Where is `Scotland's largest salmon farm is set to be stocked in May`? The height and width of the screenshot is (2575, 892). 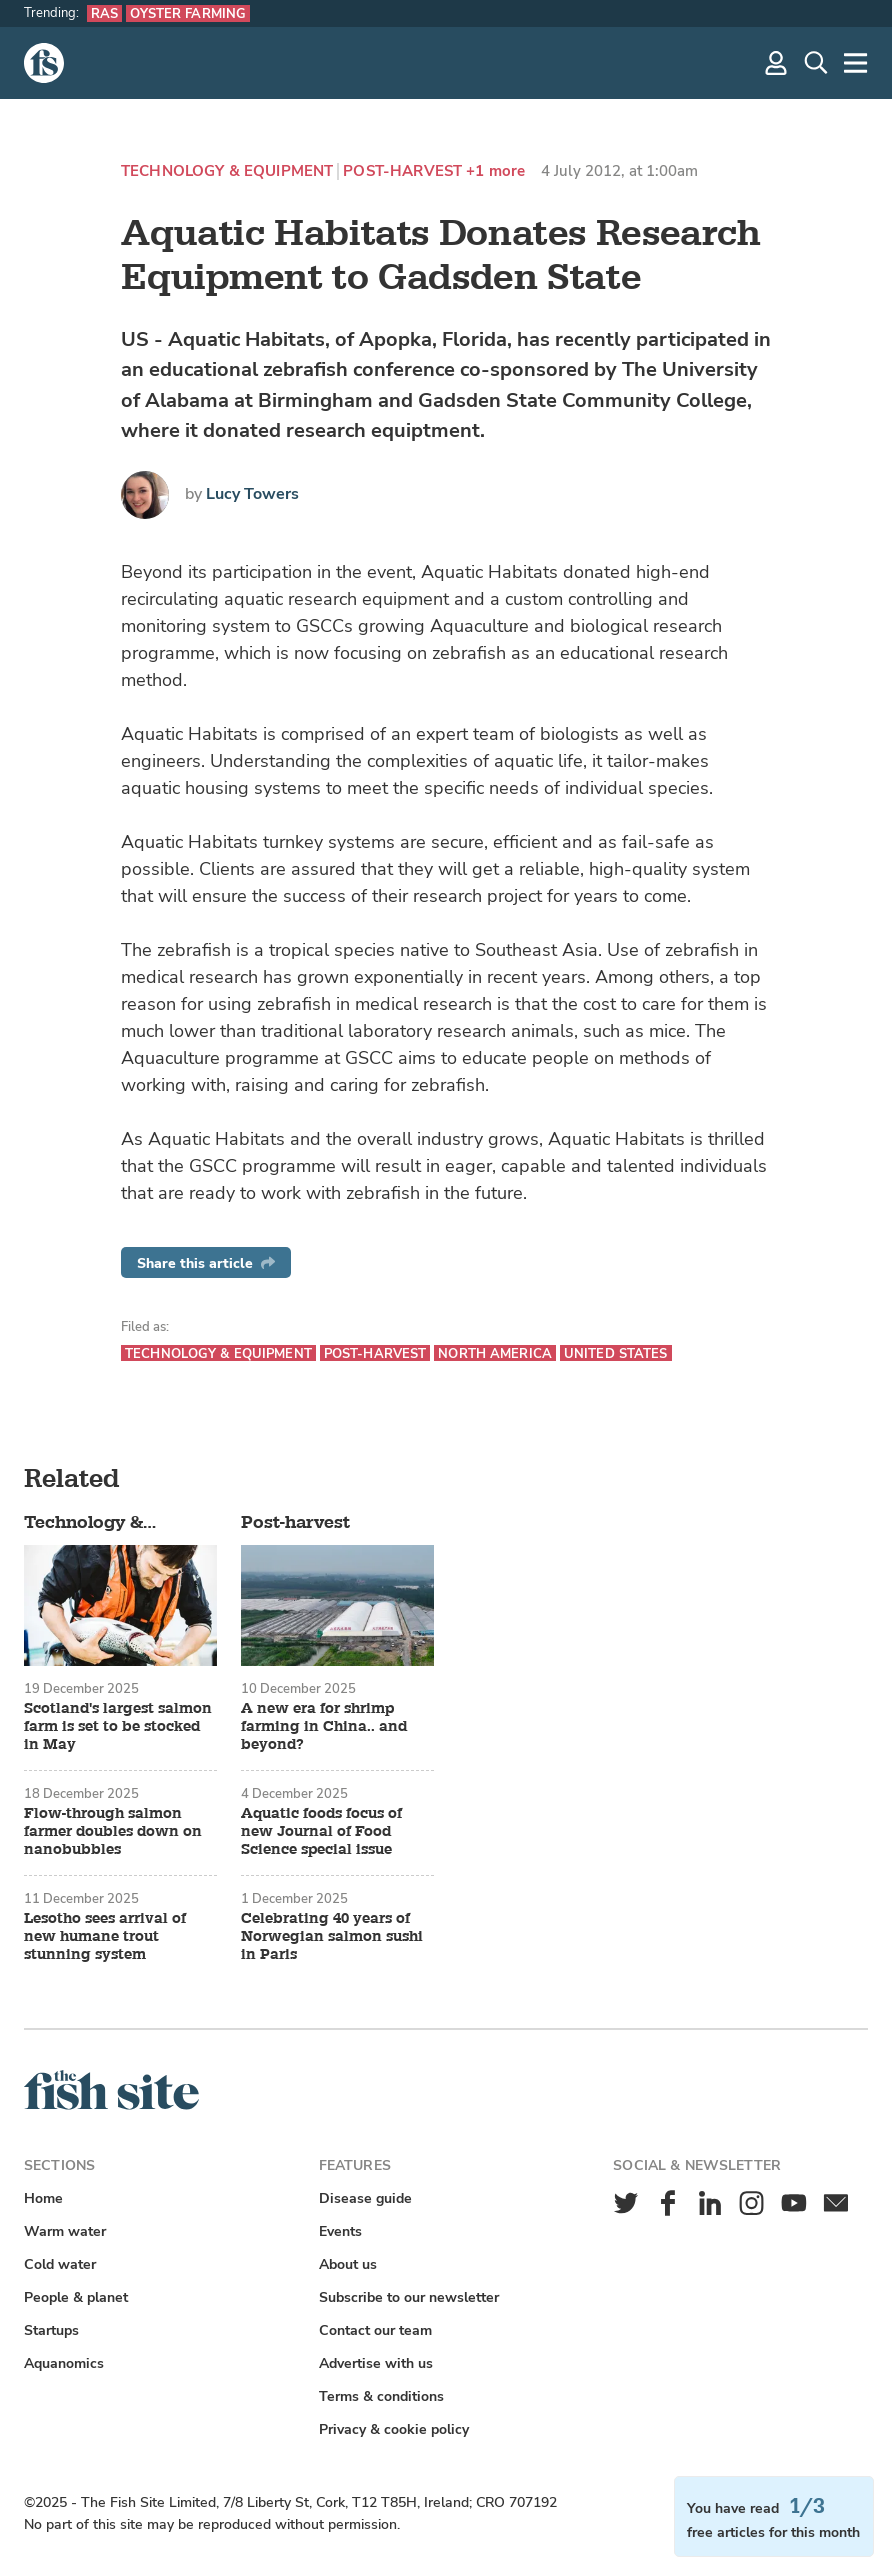 Scotland's largest salmon farm is set to be stocked in May is located at coordinates (118, 1727).